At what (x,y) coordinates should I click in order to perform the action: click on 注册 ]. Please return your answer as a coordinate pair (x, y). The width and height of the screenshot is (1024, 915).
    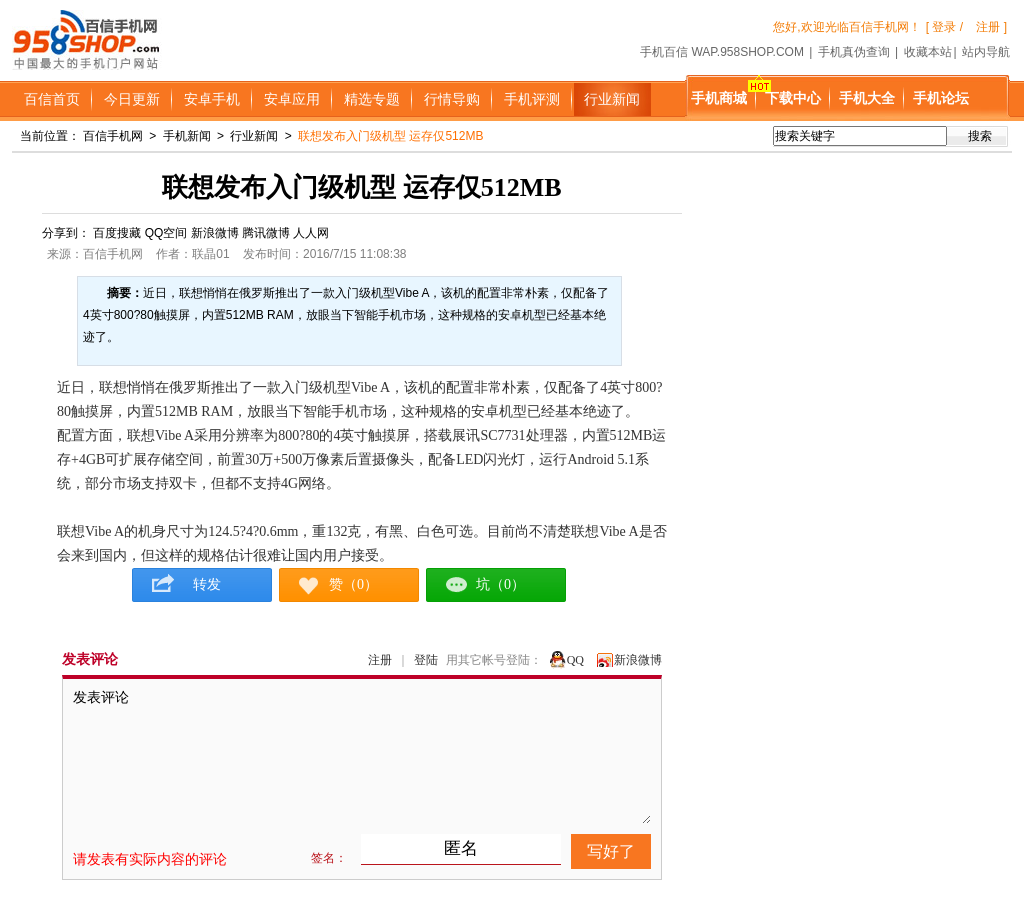
    Looking at the image, I should click on (991, 27).